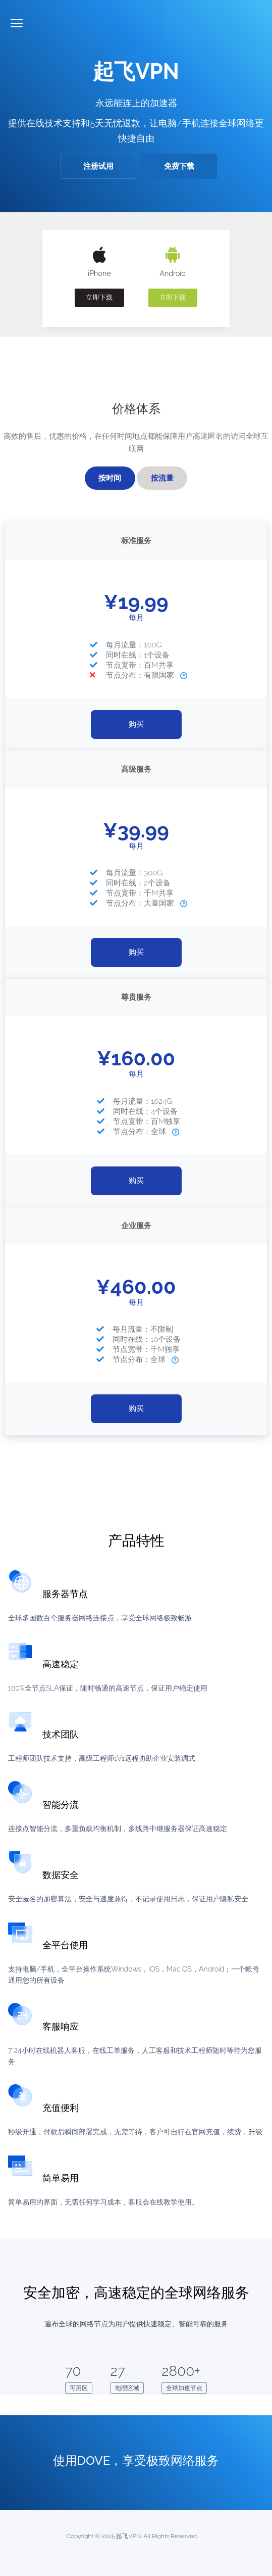  I want to click on 按流量, so click(162, 478).